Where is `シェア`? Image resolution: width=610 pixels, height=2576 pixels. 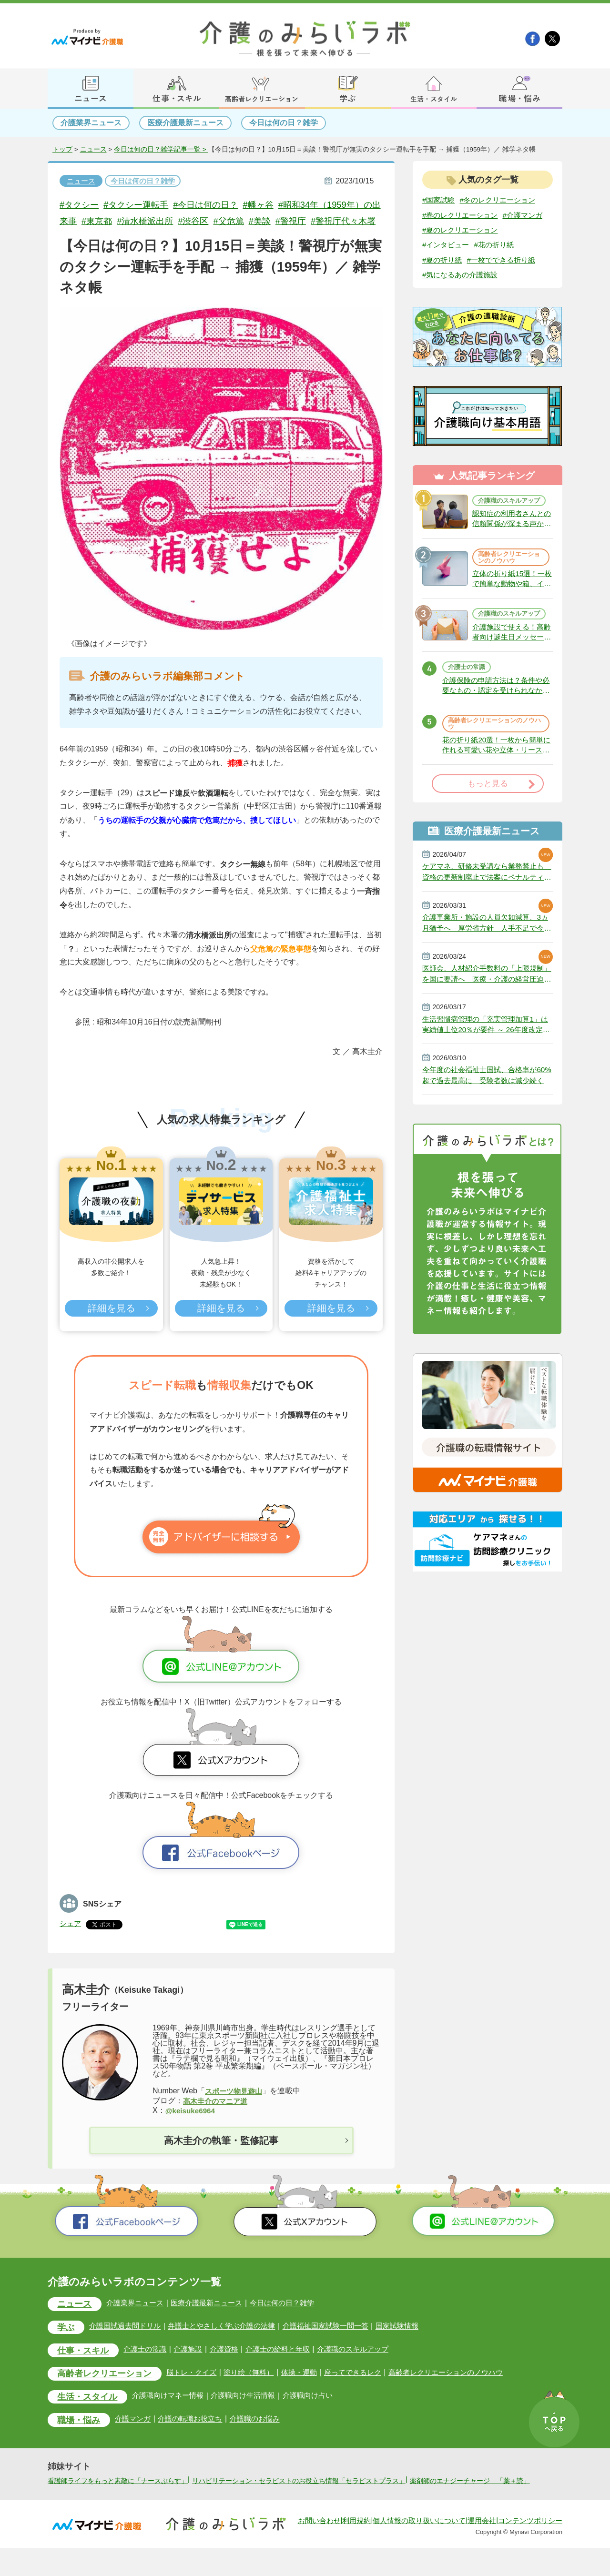
シェア is located at coordinates (71, 1940).